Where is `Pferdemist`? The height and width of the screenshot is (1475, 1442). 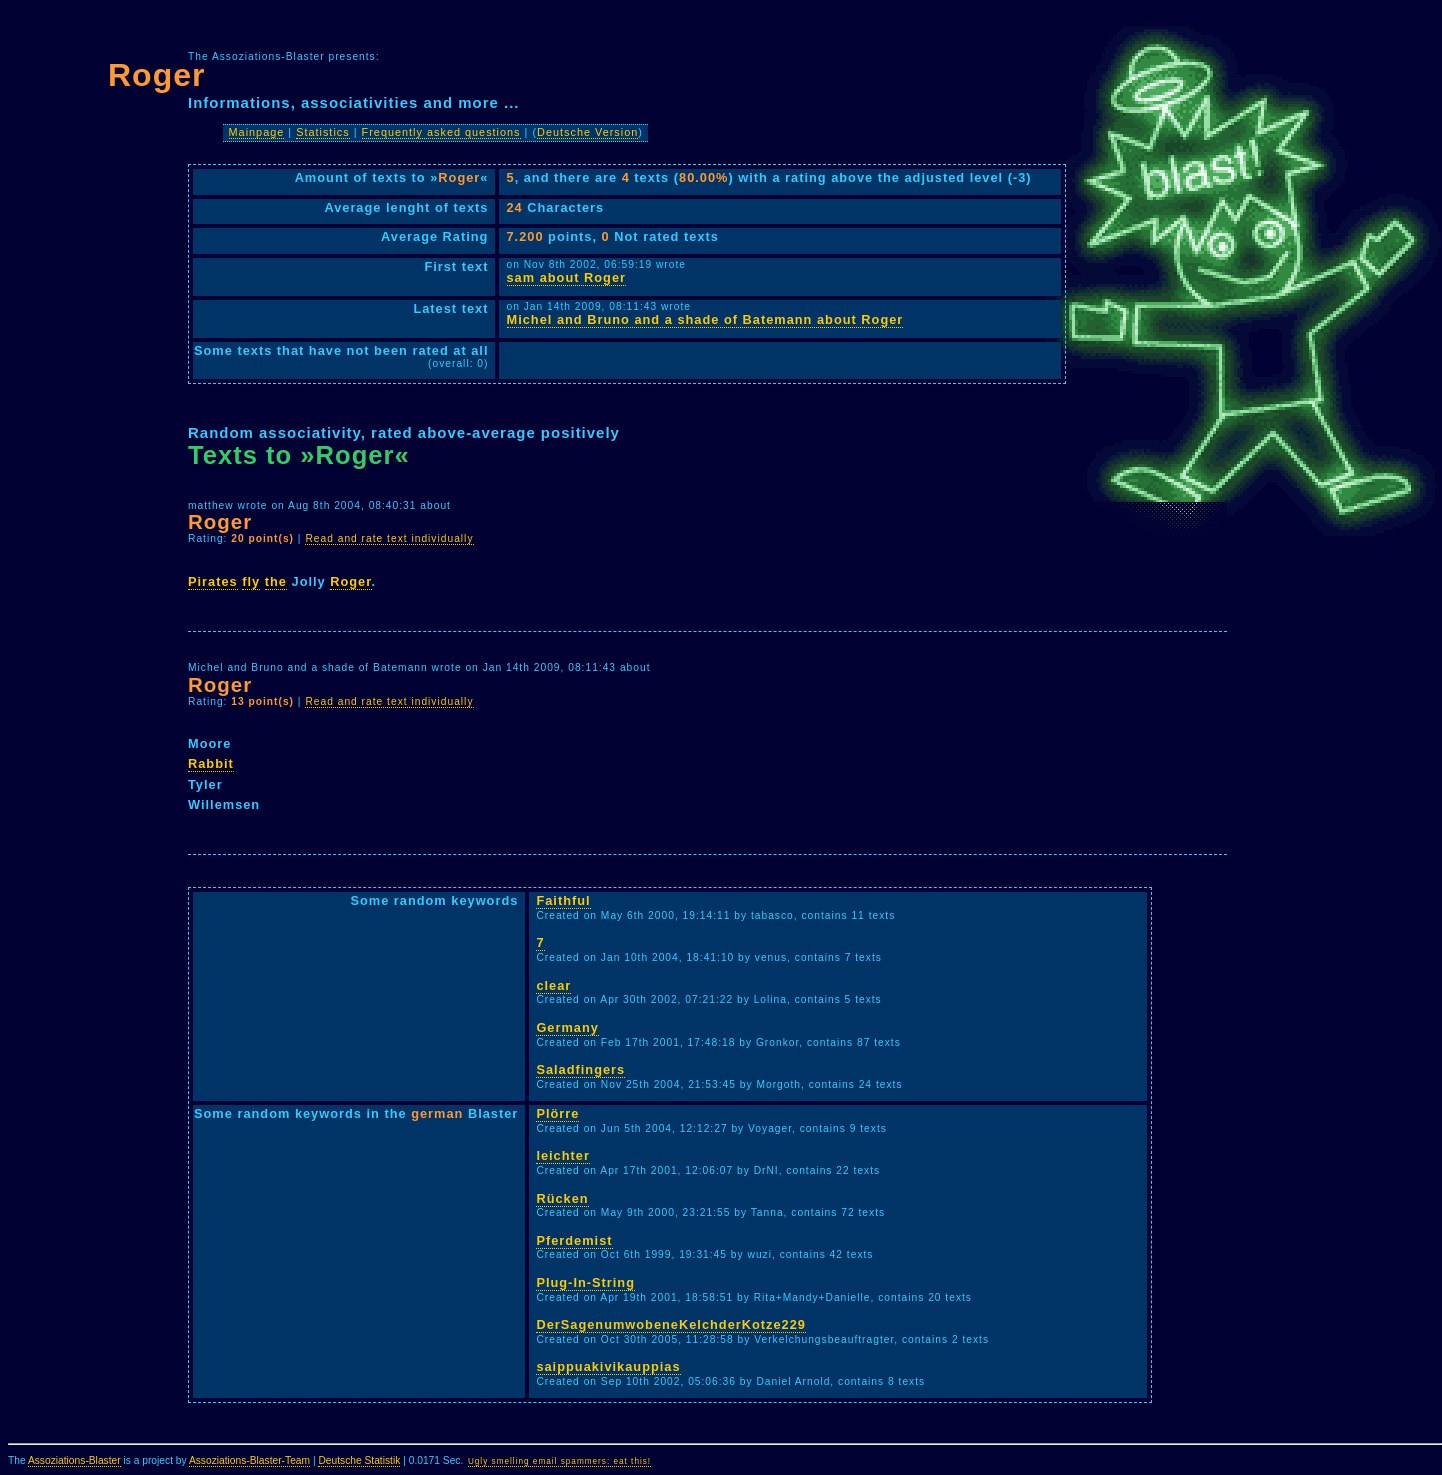
Pferdemist is located at coordinates (574, 1240).